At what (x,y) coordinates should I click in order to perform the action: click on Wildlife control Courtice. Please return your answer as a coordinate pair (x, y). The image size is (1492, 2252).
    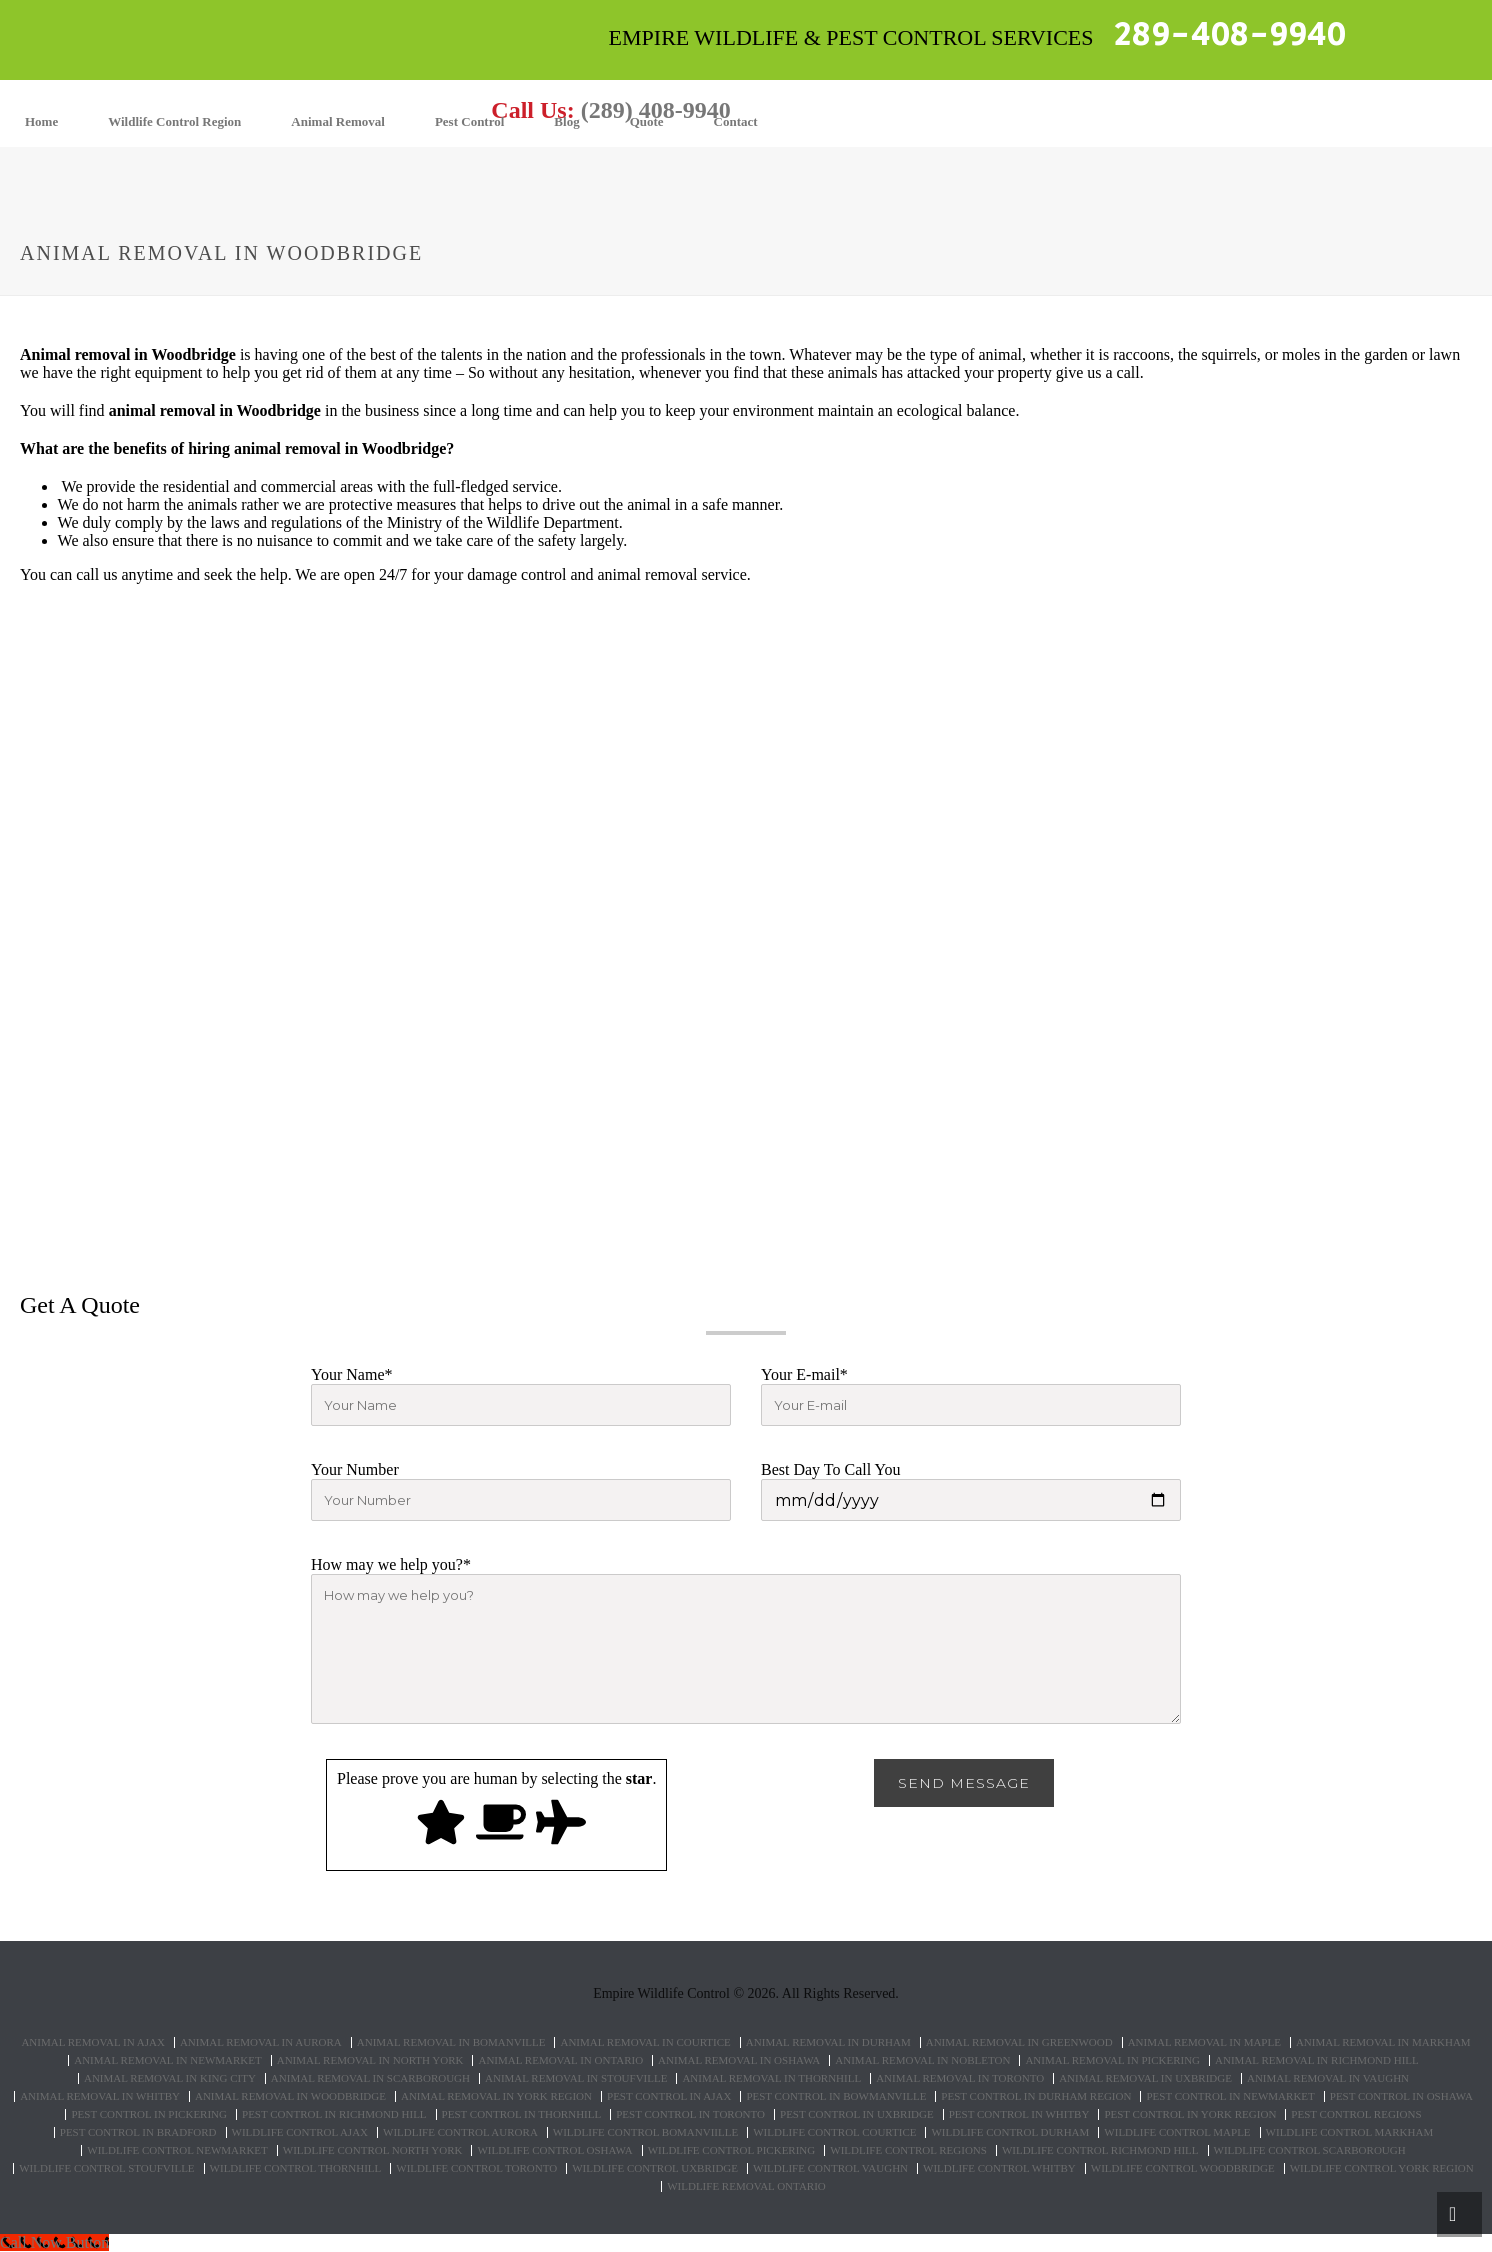
    Looking at the image, I should click on (834, 2132).